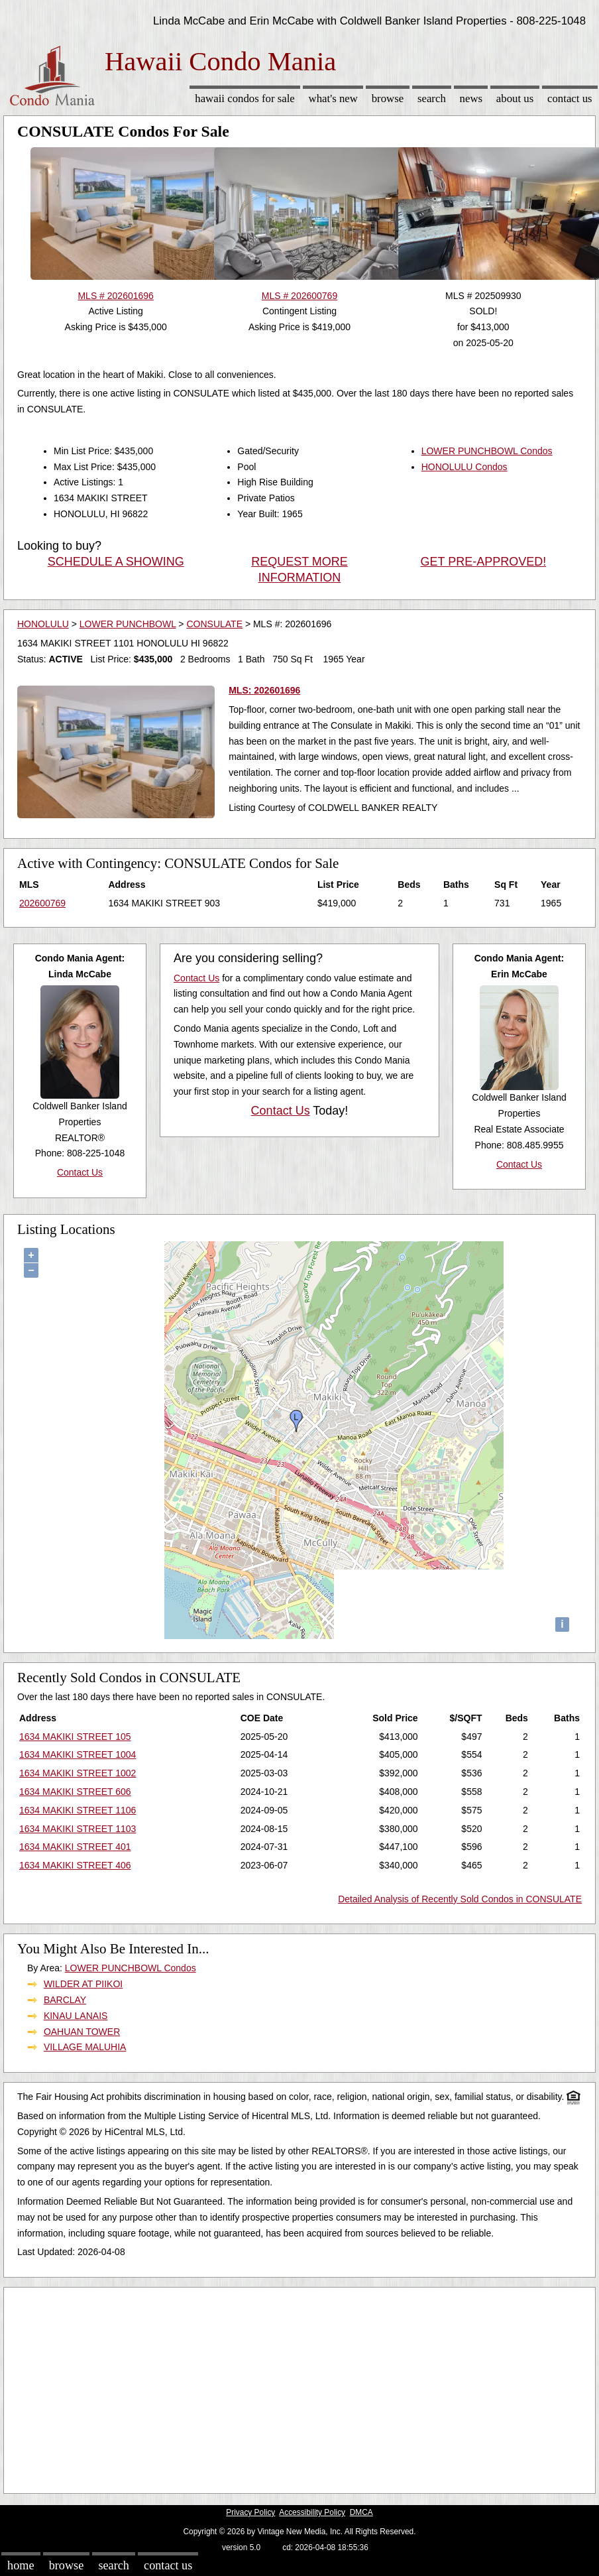  What do you see at coordinates (569, 98) in the screenshot?
I see `Contact Us` at bounding box center [569, 98].